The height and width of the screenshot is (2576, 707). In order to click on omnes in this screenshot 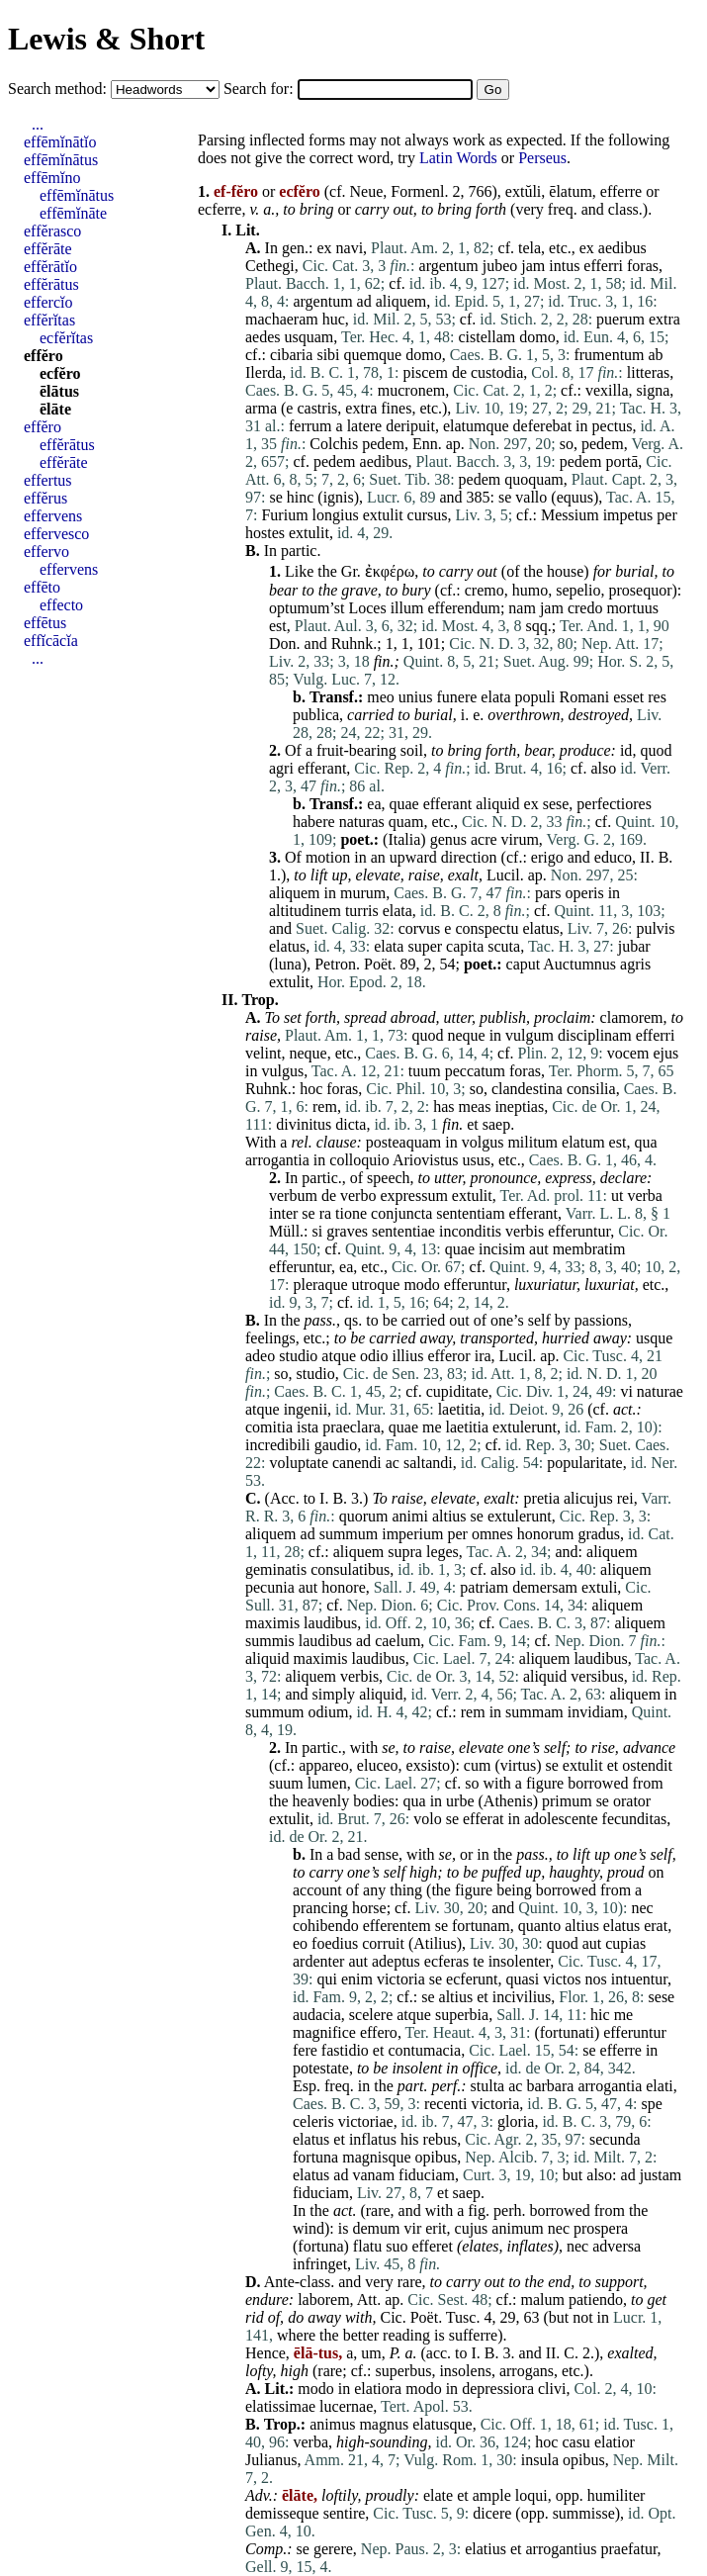, I will do `click(492, 1533)`.